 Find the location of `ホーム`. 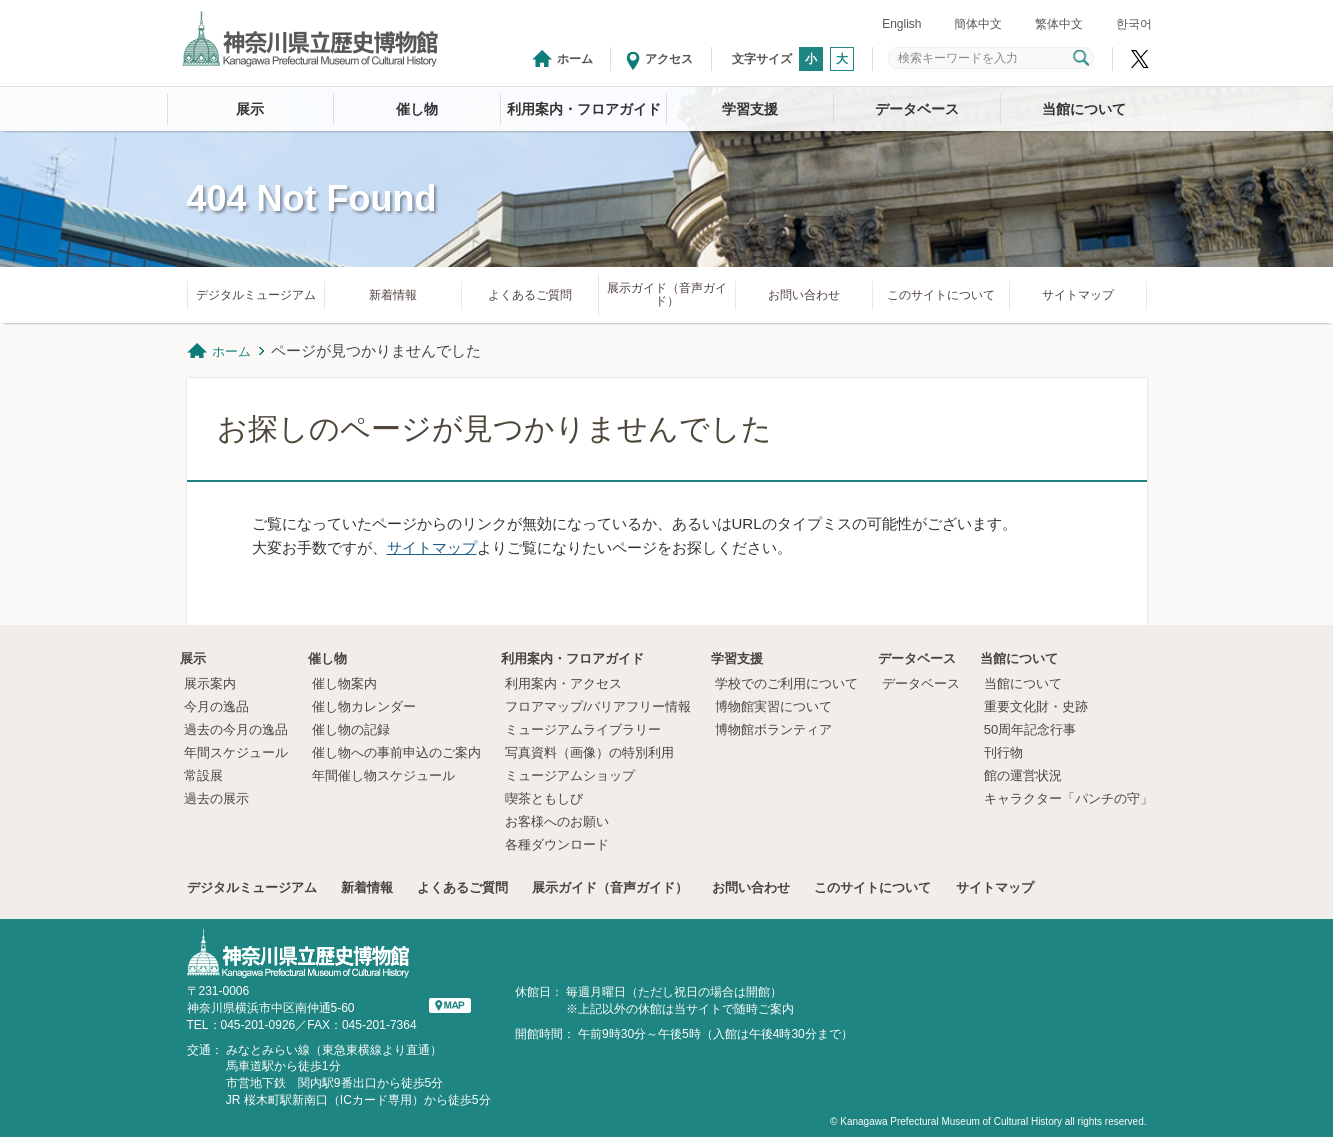

ホーム is located at coordinates (575, 59).